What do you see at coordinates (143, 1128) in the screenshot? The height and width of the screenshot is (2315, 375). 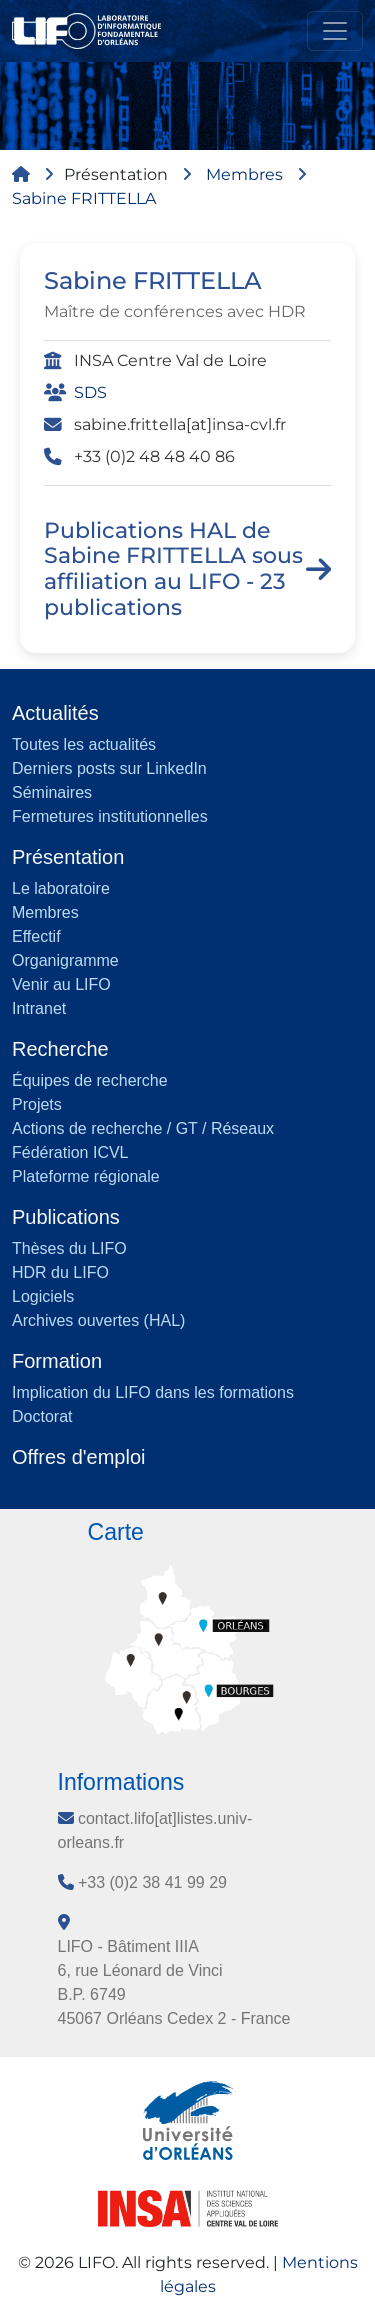 I see `Actions de recherche / GT / Réseaux` at bounding box center [143, 1128].